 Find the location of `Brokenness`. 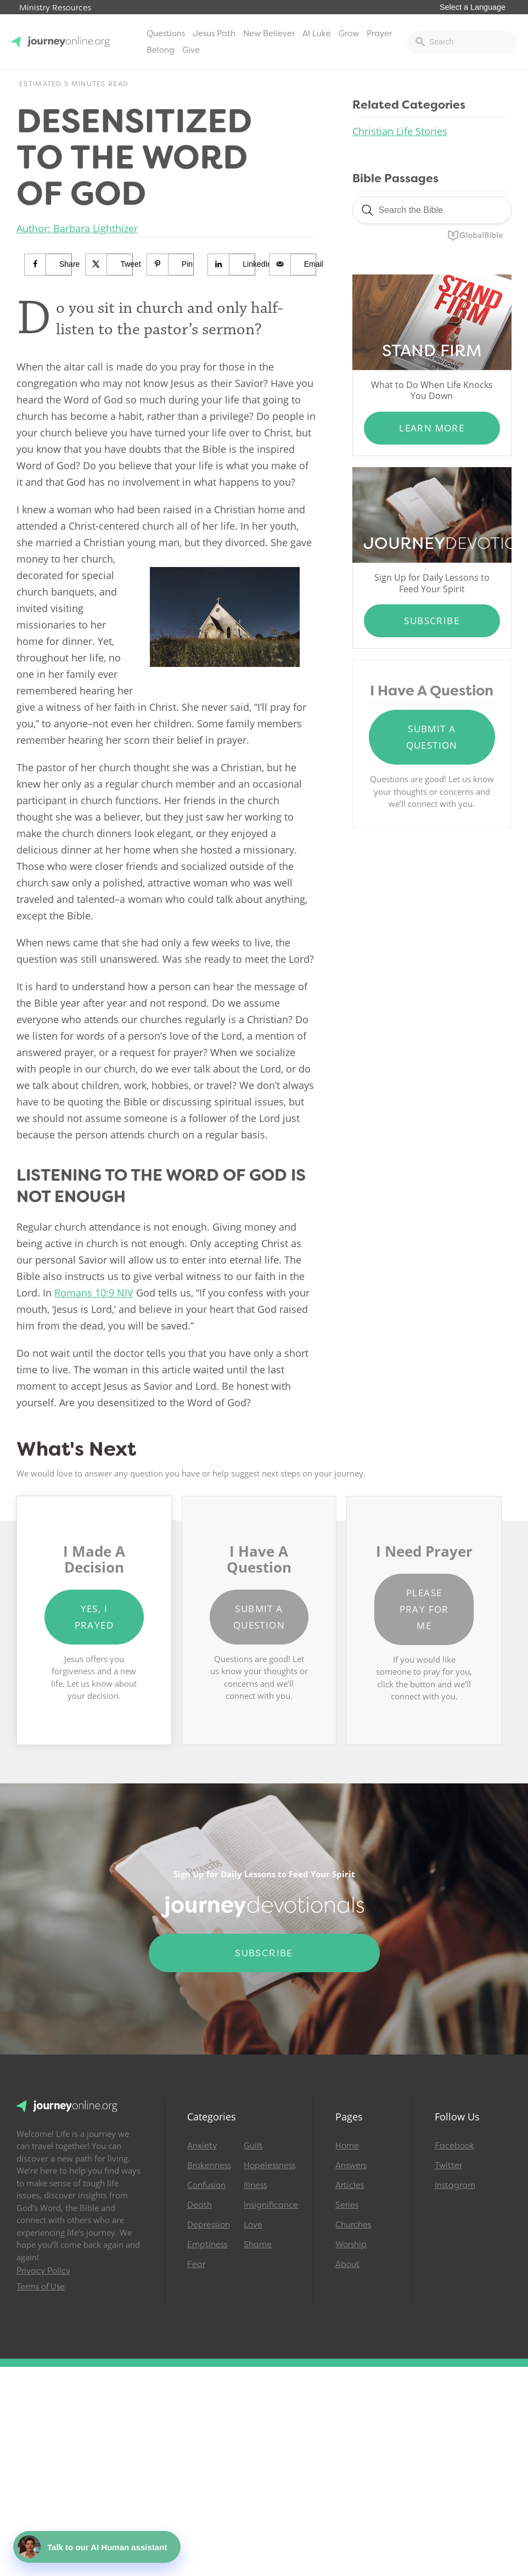

Brokenness is located at coordinates (209, 2165).